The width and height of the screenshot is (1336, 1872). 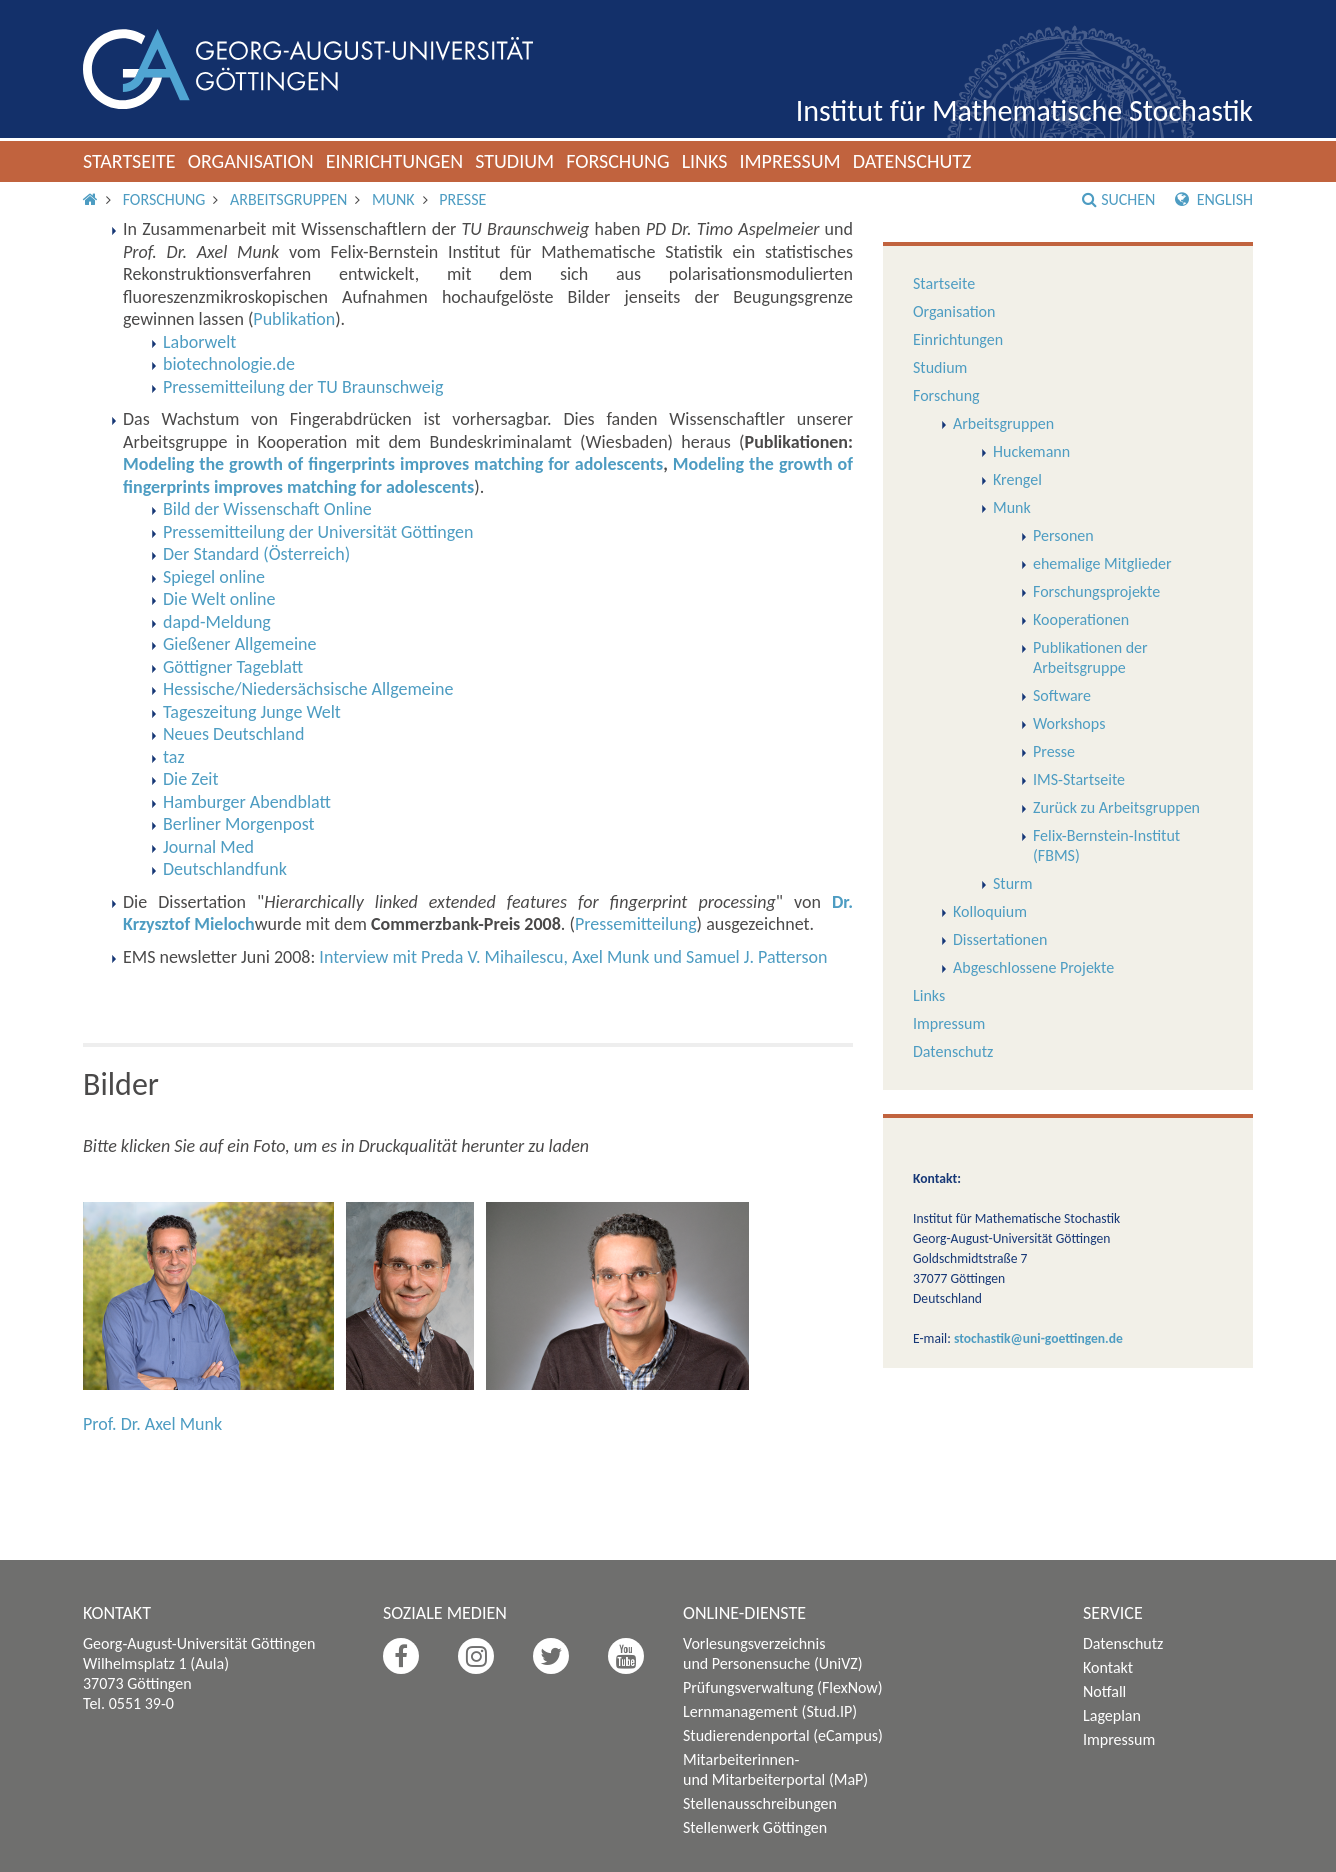 What do you see at coordinates (760, 1803) in the screenshot?
I see `Stellenausschreibungen` at bounding box center [760, 1803].